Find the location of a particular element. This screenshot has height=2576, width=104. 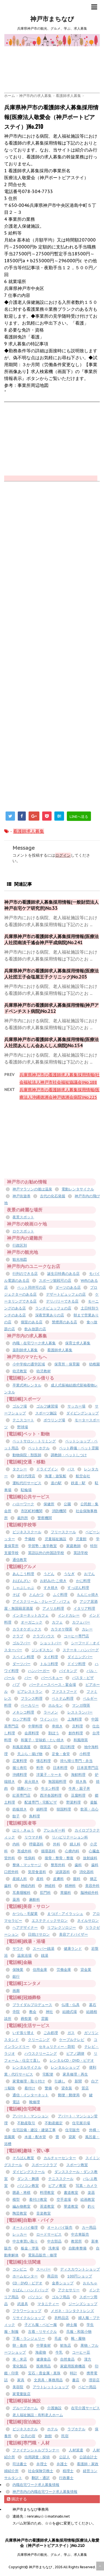

バス is located at coordinates (71, 1469).